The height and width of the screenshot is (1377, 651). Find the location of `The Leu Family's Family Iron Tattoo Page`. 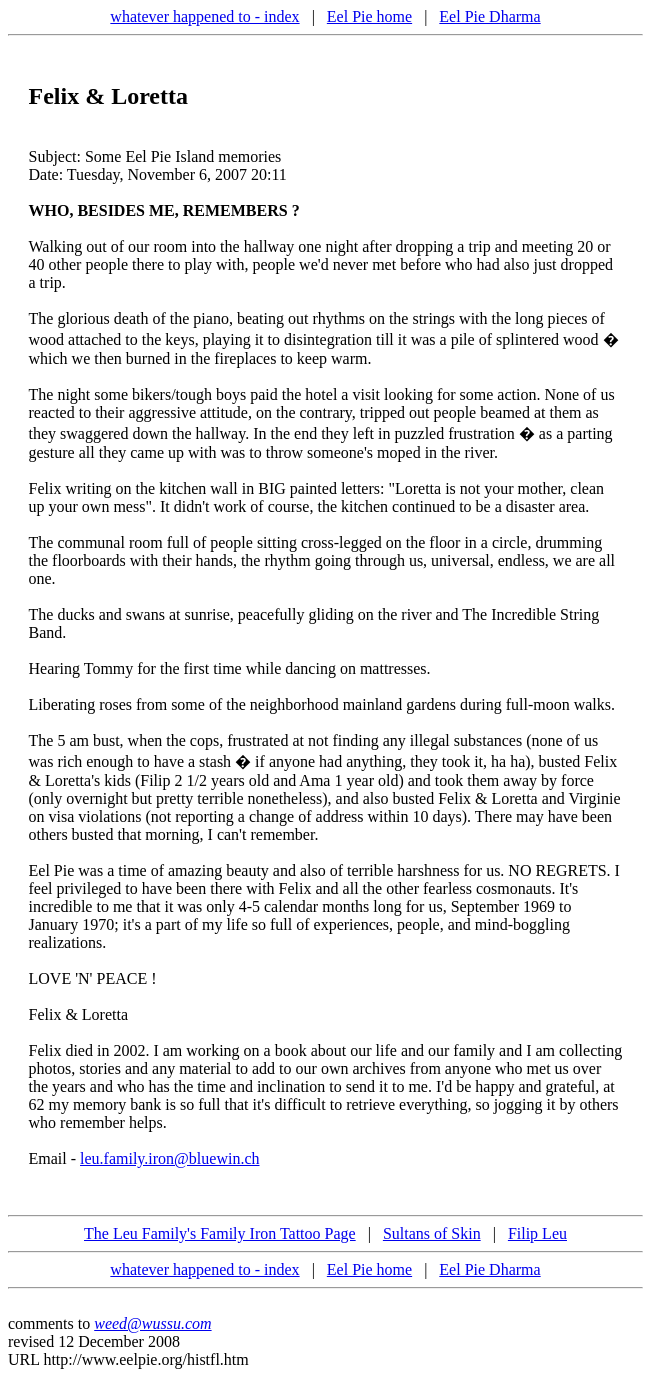

The Leu Family's Family Iron Tattoo Page is located at coordinates (220, 1233).